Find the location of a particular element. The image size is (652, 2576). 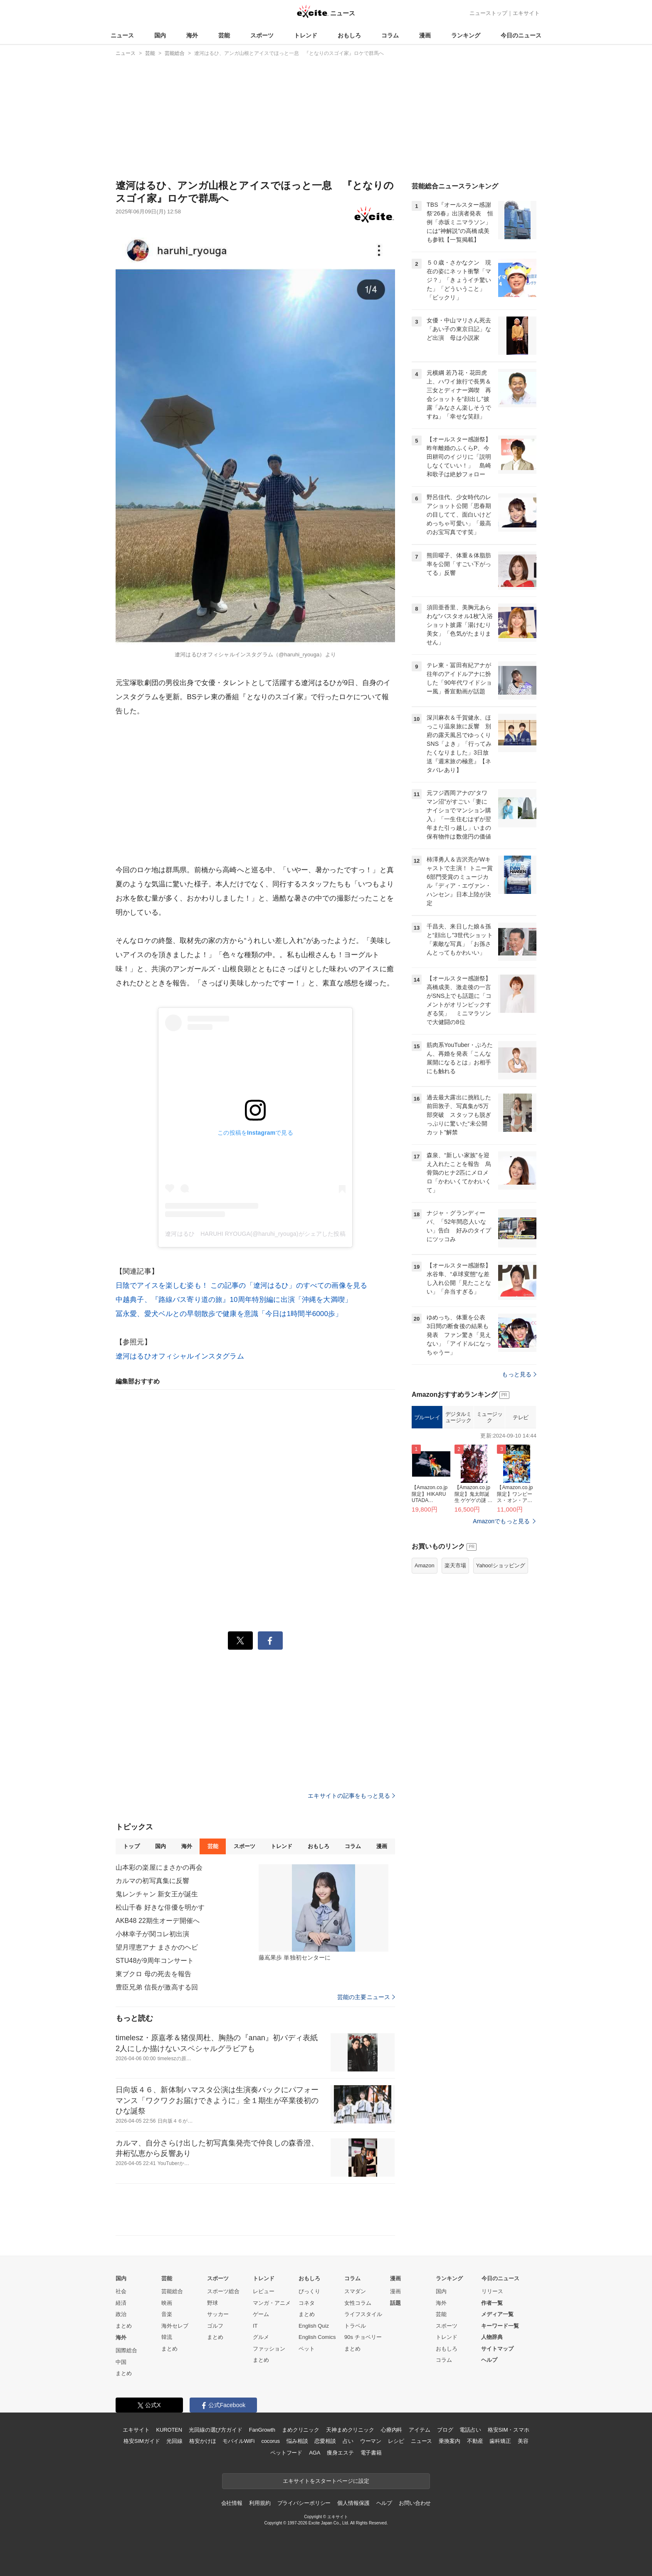

美容 is located at coordinates (523, 2441).